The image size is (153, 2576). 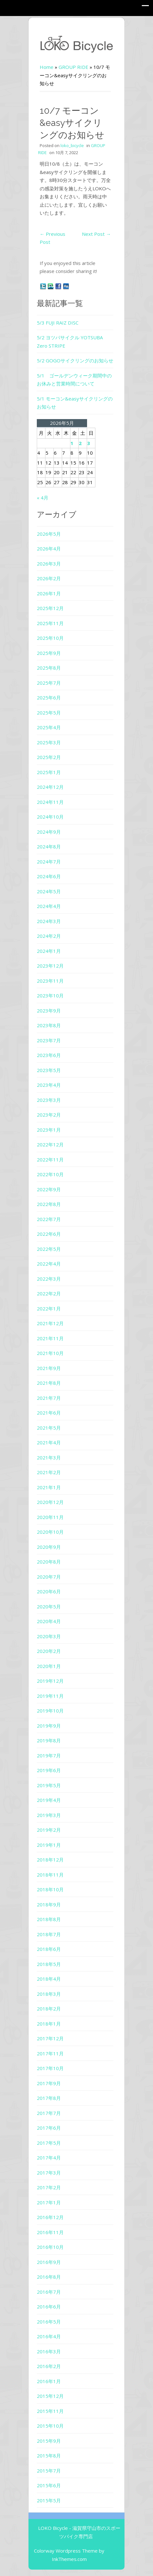 I want to click on GROUP RIDE, so click(x=73, y=67).